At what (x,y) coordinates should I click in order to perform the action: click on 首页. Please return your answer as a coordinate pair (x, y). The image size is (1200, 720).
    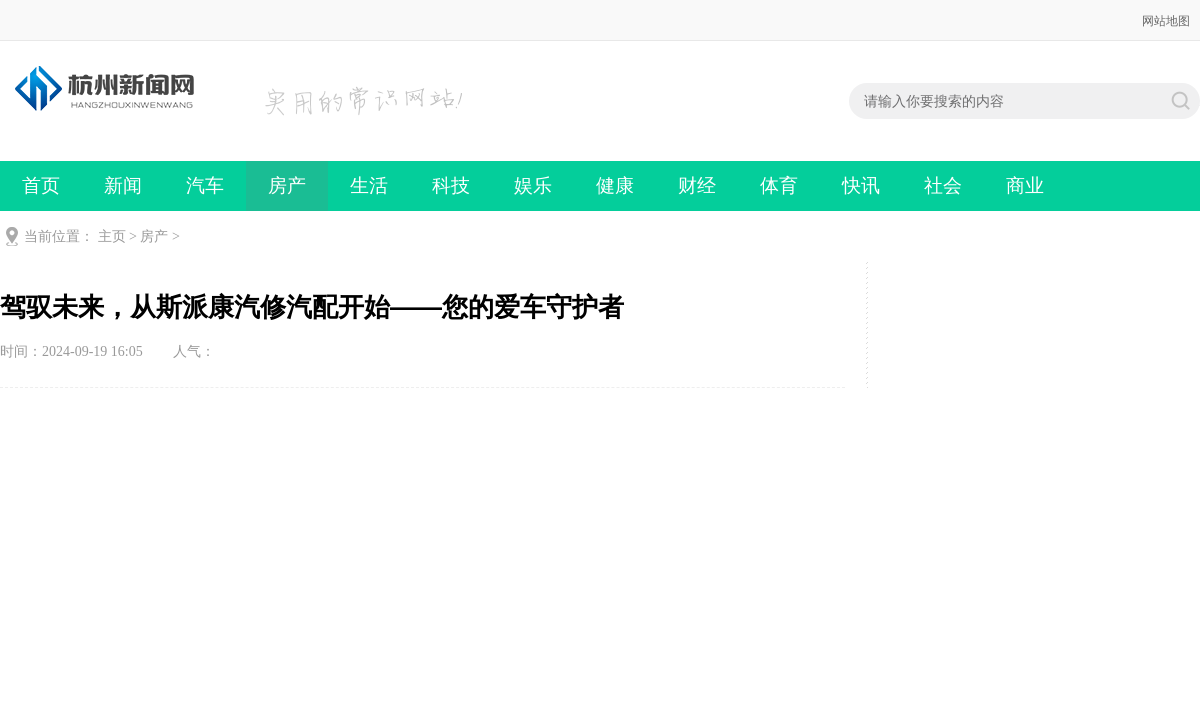
    Looking at the image, I should click on (41, 185).